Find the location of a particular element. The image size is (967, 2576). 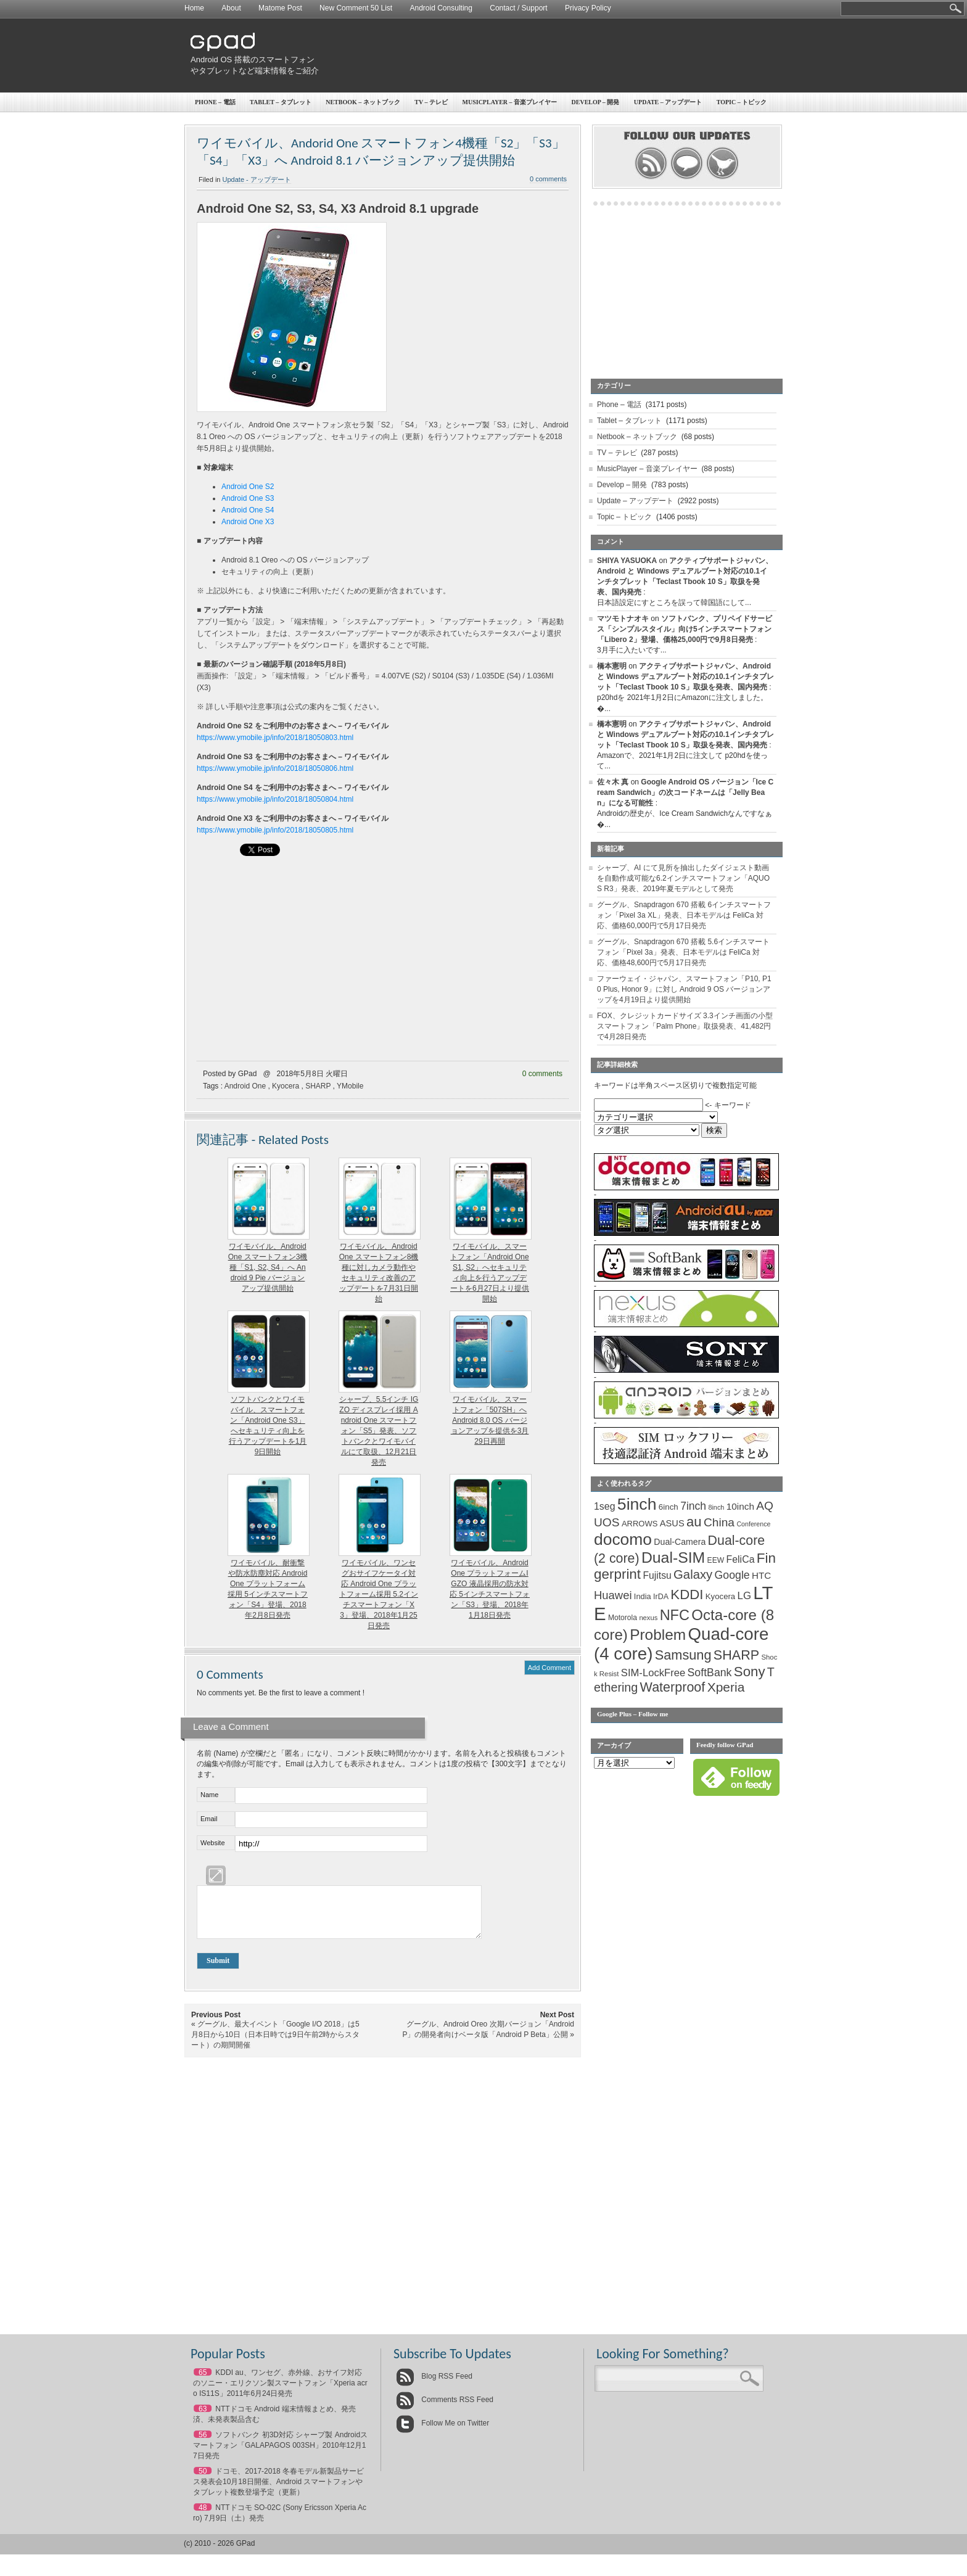

ソフトバンク、プリペイドサービス「シンプルスタイル」向け5インチスマートフォン「Libero 2」登場、価格25,000円で9月8日発売 is located at coordinates (684, 629).